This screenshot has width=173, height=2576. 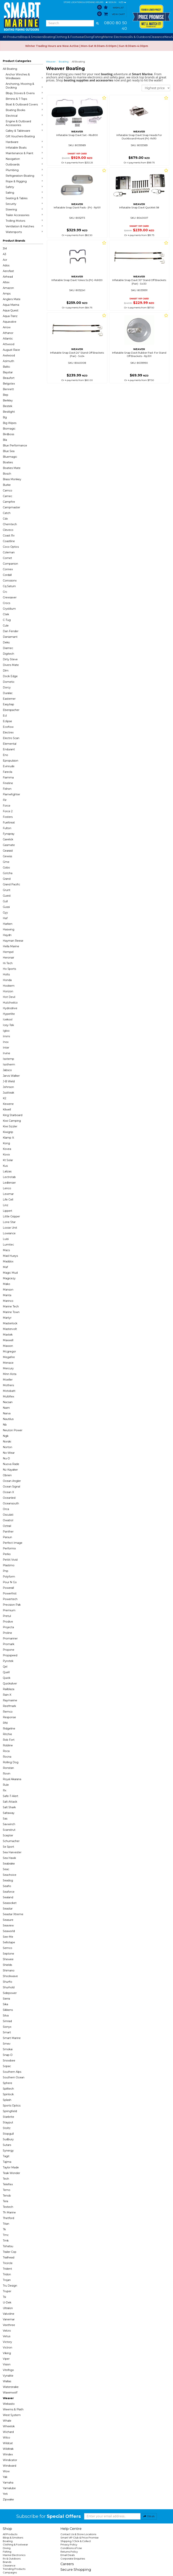 I want to click on Bestlight, so click(x=9, y=411).